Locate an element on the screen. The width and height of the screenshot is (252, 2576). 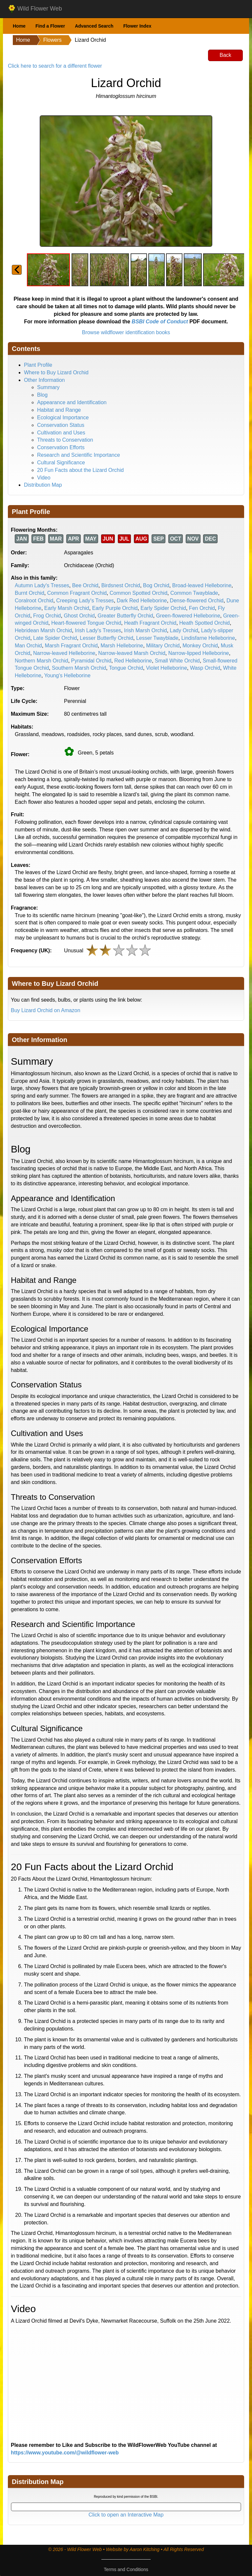
https://www.youtube.com/@wildflower-web is located at coordinates (65, 2452).